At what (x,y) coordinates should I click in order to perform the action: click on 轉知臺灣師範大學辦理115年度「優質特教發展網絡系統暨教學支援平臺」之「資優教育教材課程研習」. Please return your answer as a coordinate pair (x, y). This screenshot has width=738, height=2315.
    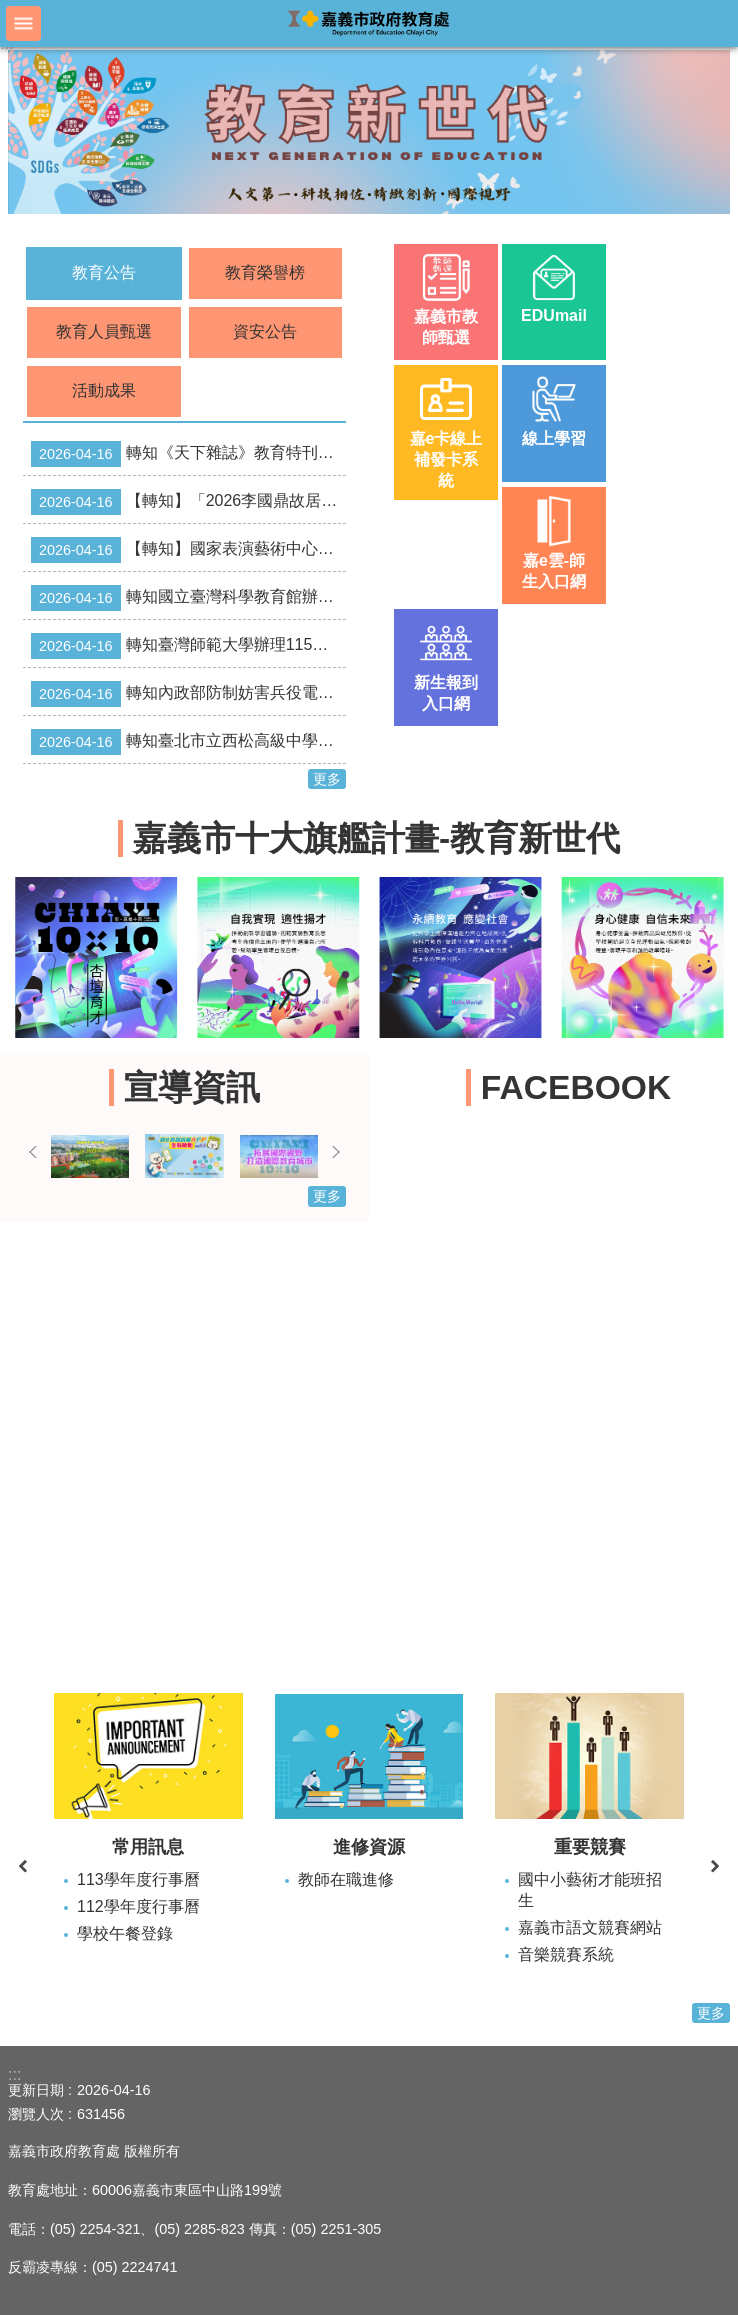
    Looking at the image, I should click on (188, 646).